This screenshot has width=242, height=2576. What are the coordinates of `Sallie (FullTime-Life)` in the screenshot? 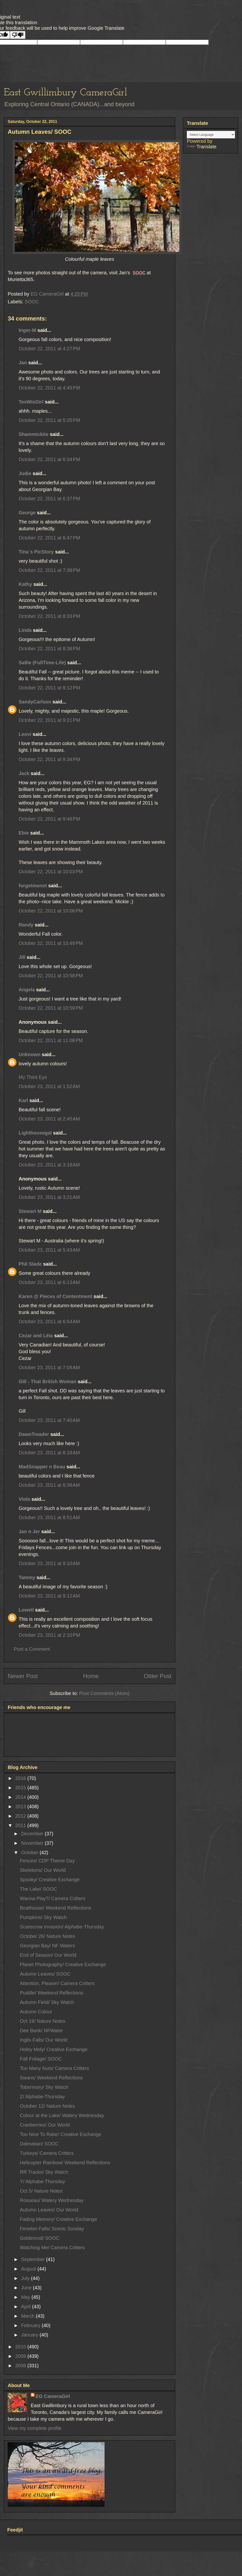 It's located at (42, 662).